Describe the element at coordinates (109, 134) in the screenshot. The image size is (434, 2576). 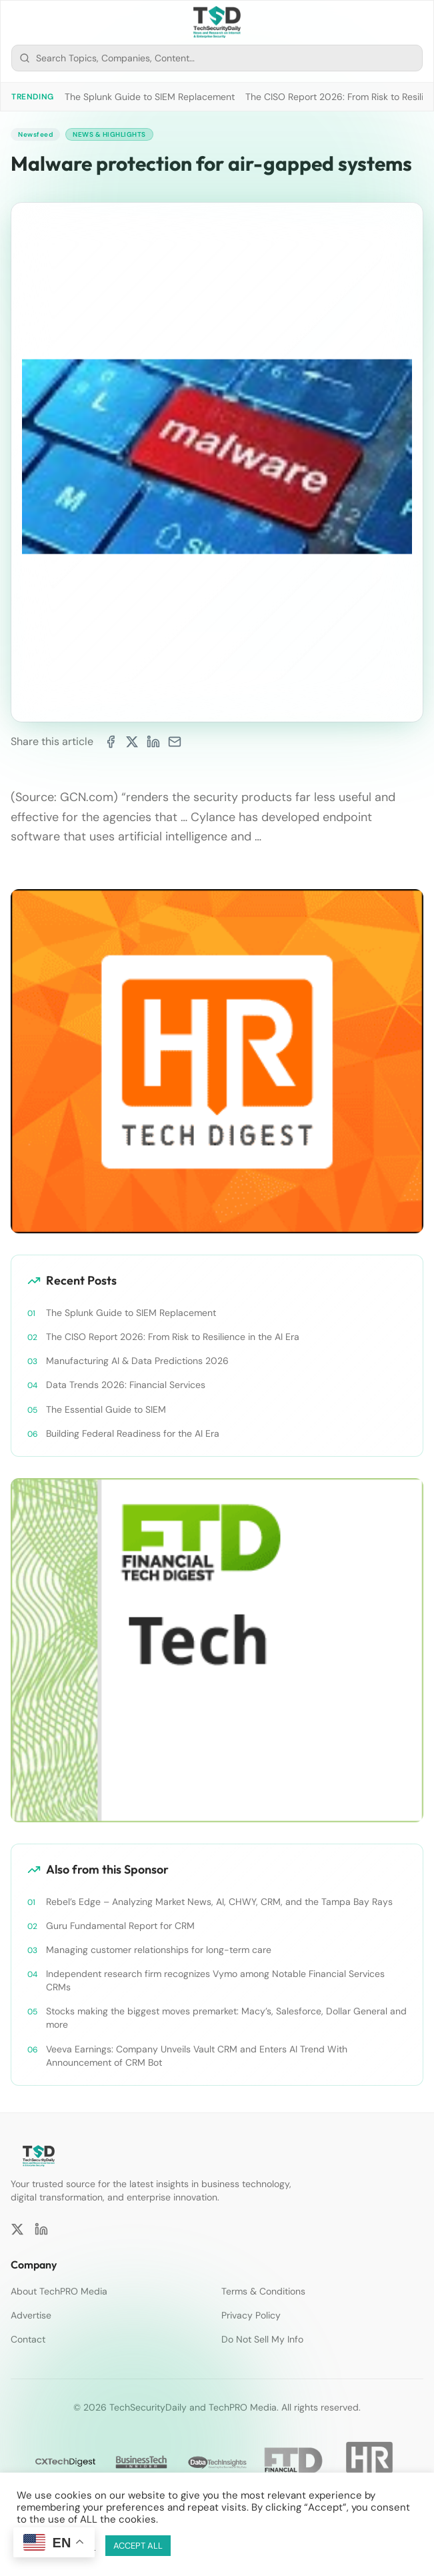
I see `News & Highlights` at that location.